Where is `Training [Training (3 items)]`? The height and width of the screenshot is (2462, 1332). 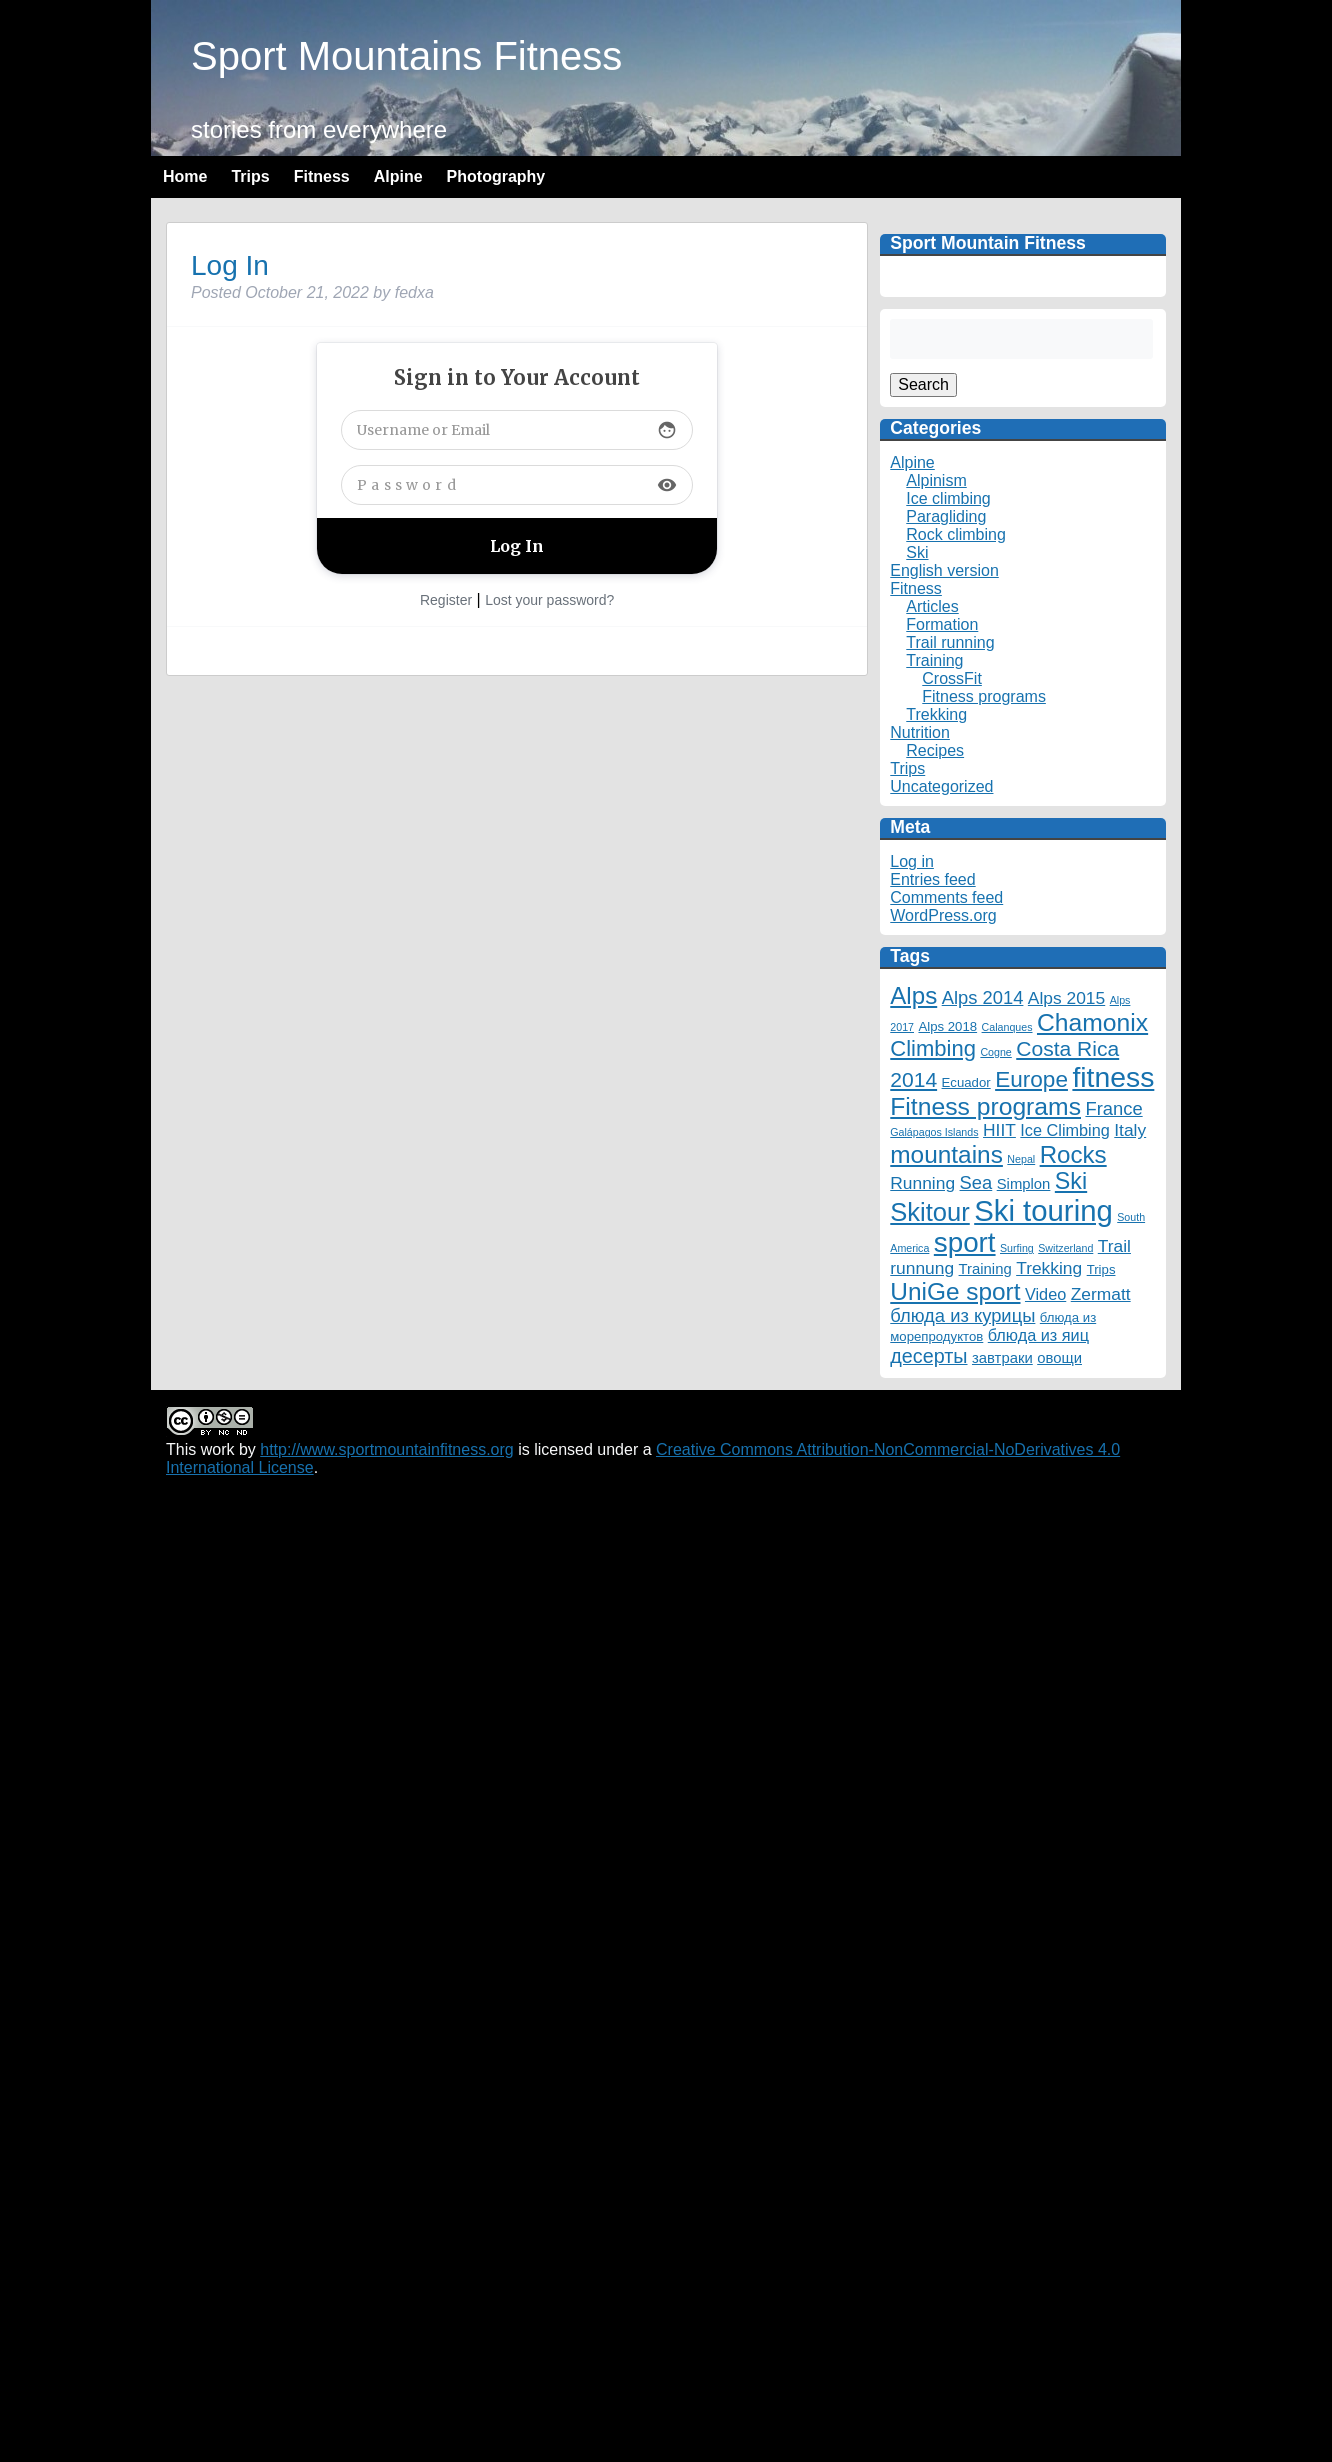
Training [Training (3 items)] is located at coordinates (985, 1269).